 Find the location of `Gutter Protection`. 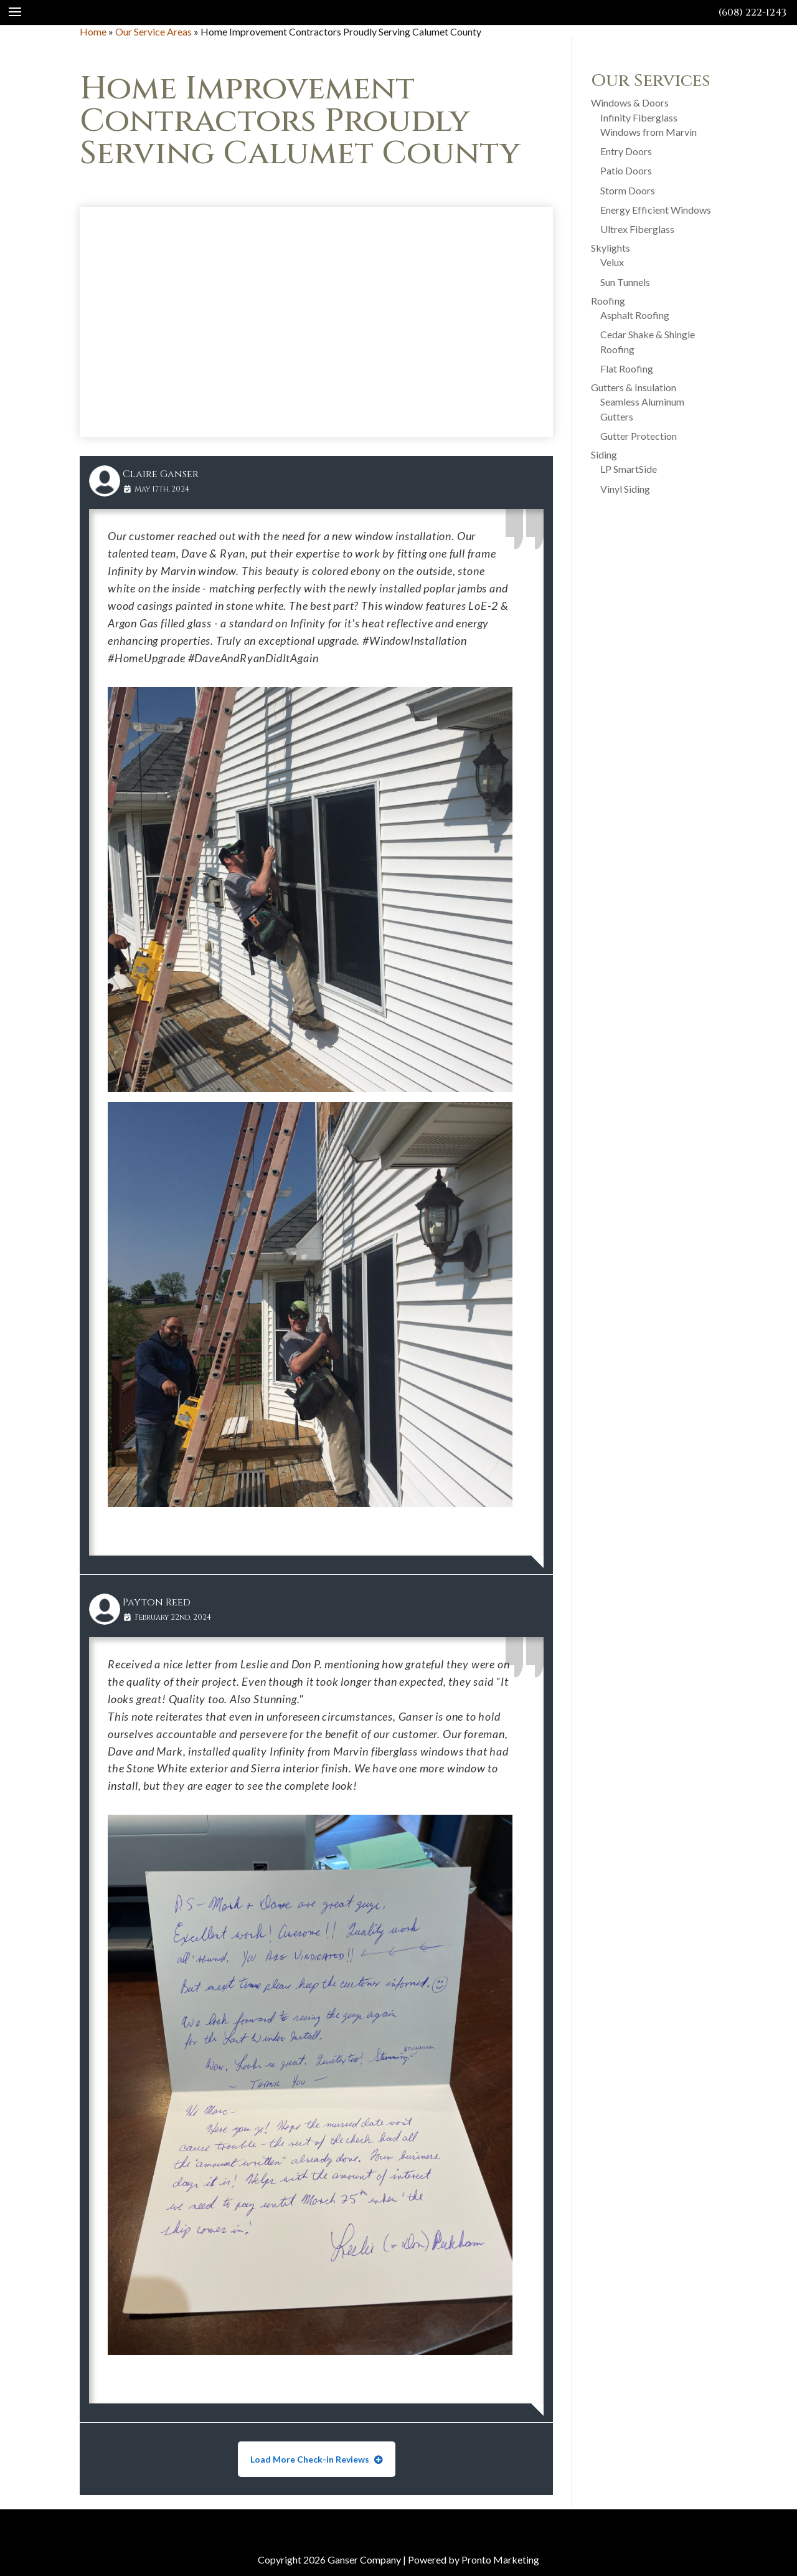

Gutter Protection is located at coordinates (638, 436).